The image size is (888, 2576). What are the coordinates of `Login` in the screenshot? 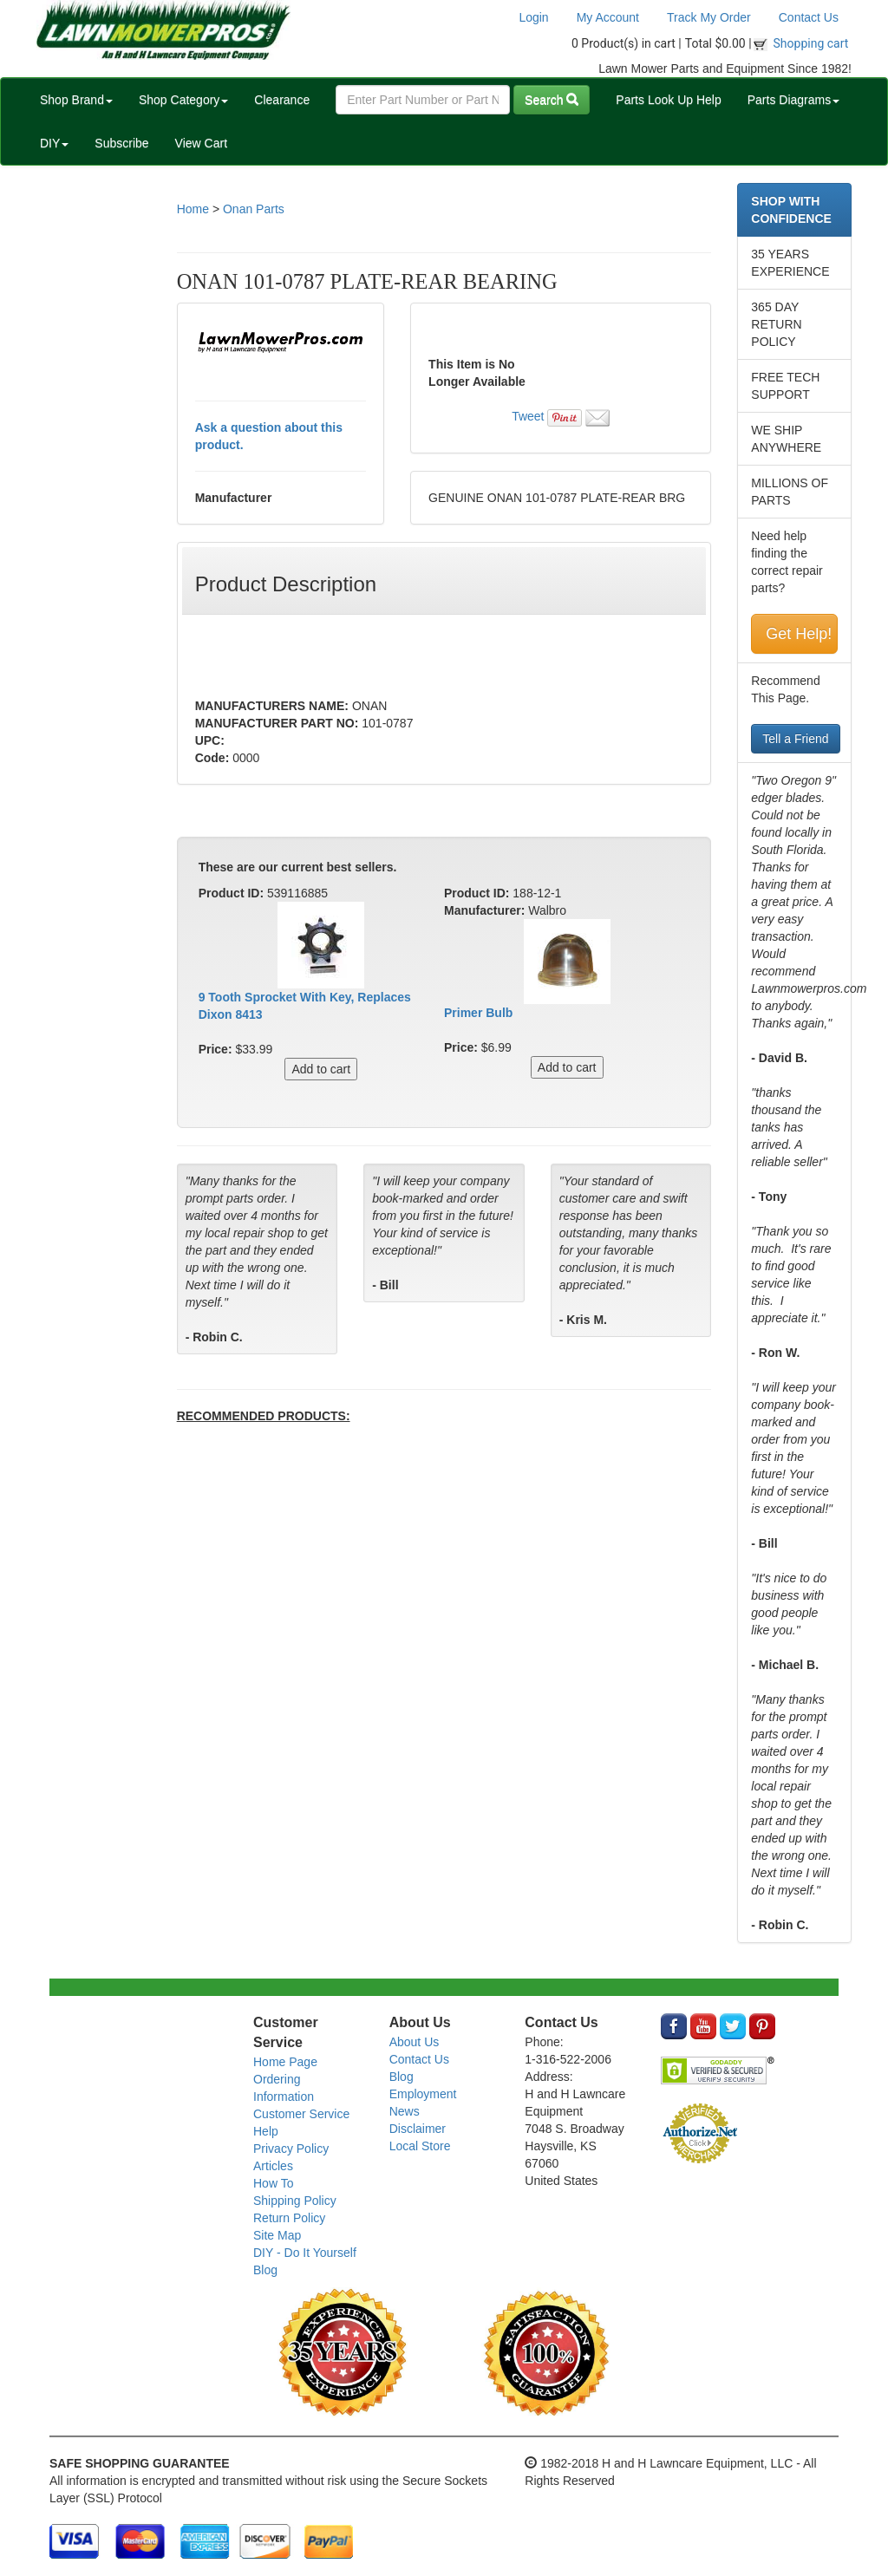 It's located at (533, 17).